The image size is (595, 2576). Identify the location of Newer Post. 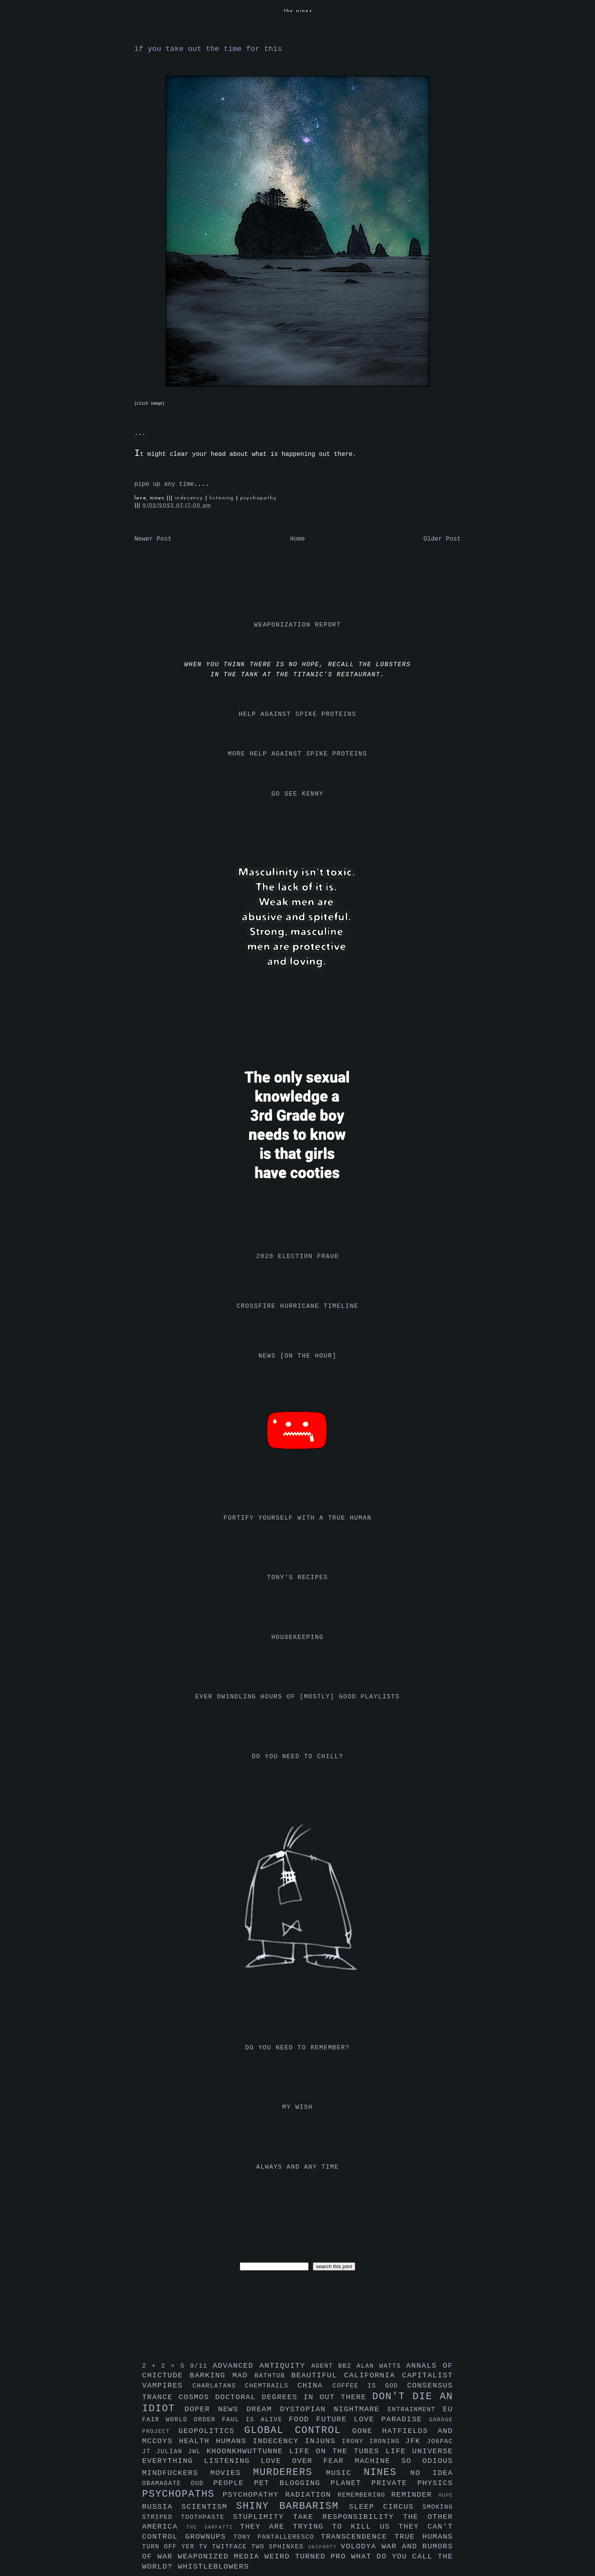
(153, 539).